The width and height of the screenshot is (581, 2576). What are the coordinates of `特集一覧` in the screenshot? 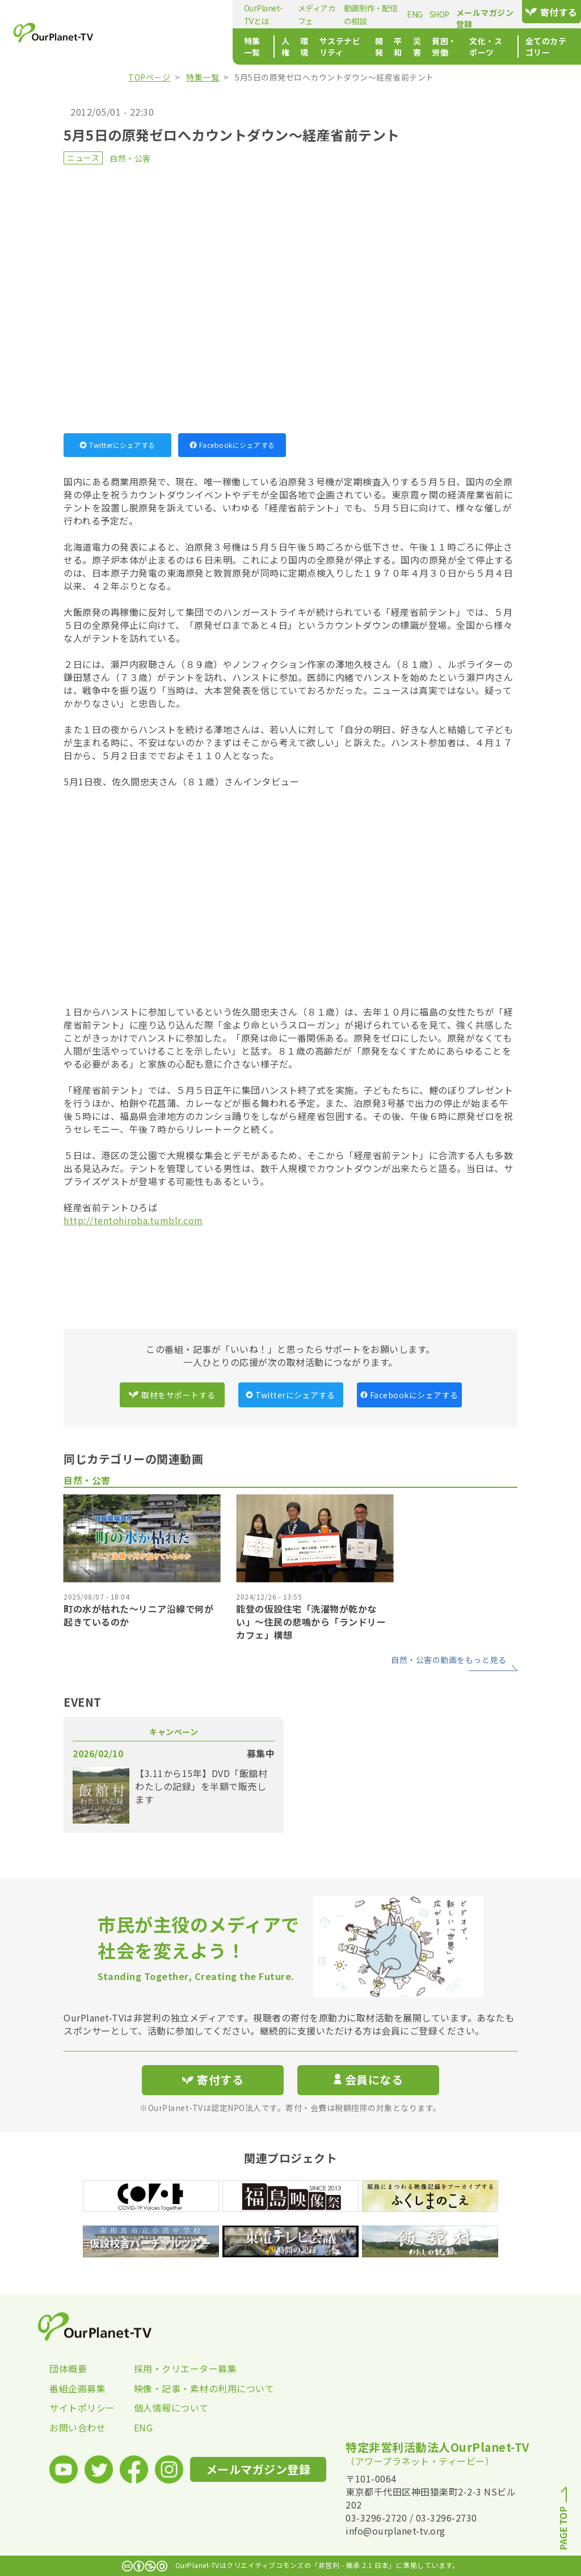 It's located at (141, 46).